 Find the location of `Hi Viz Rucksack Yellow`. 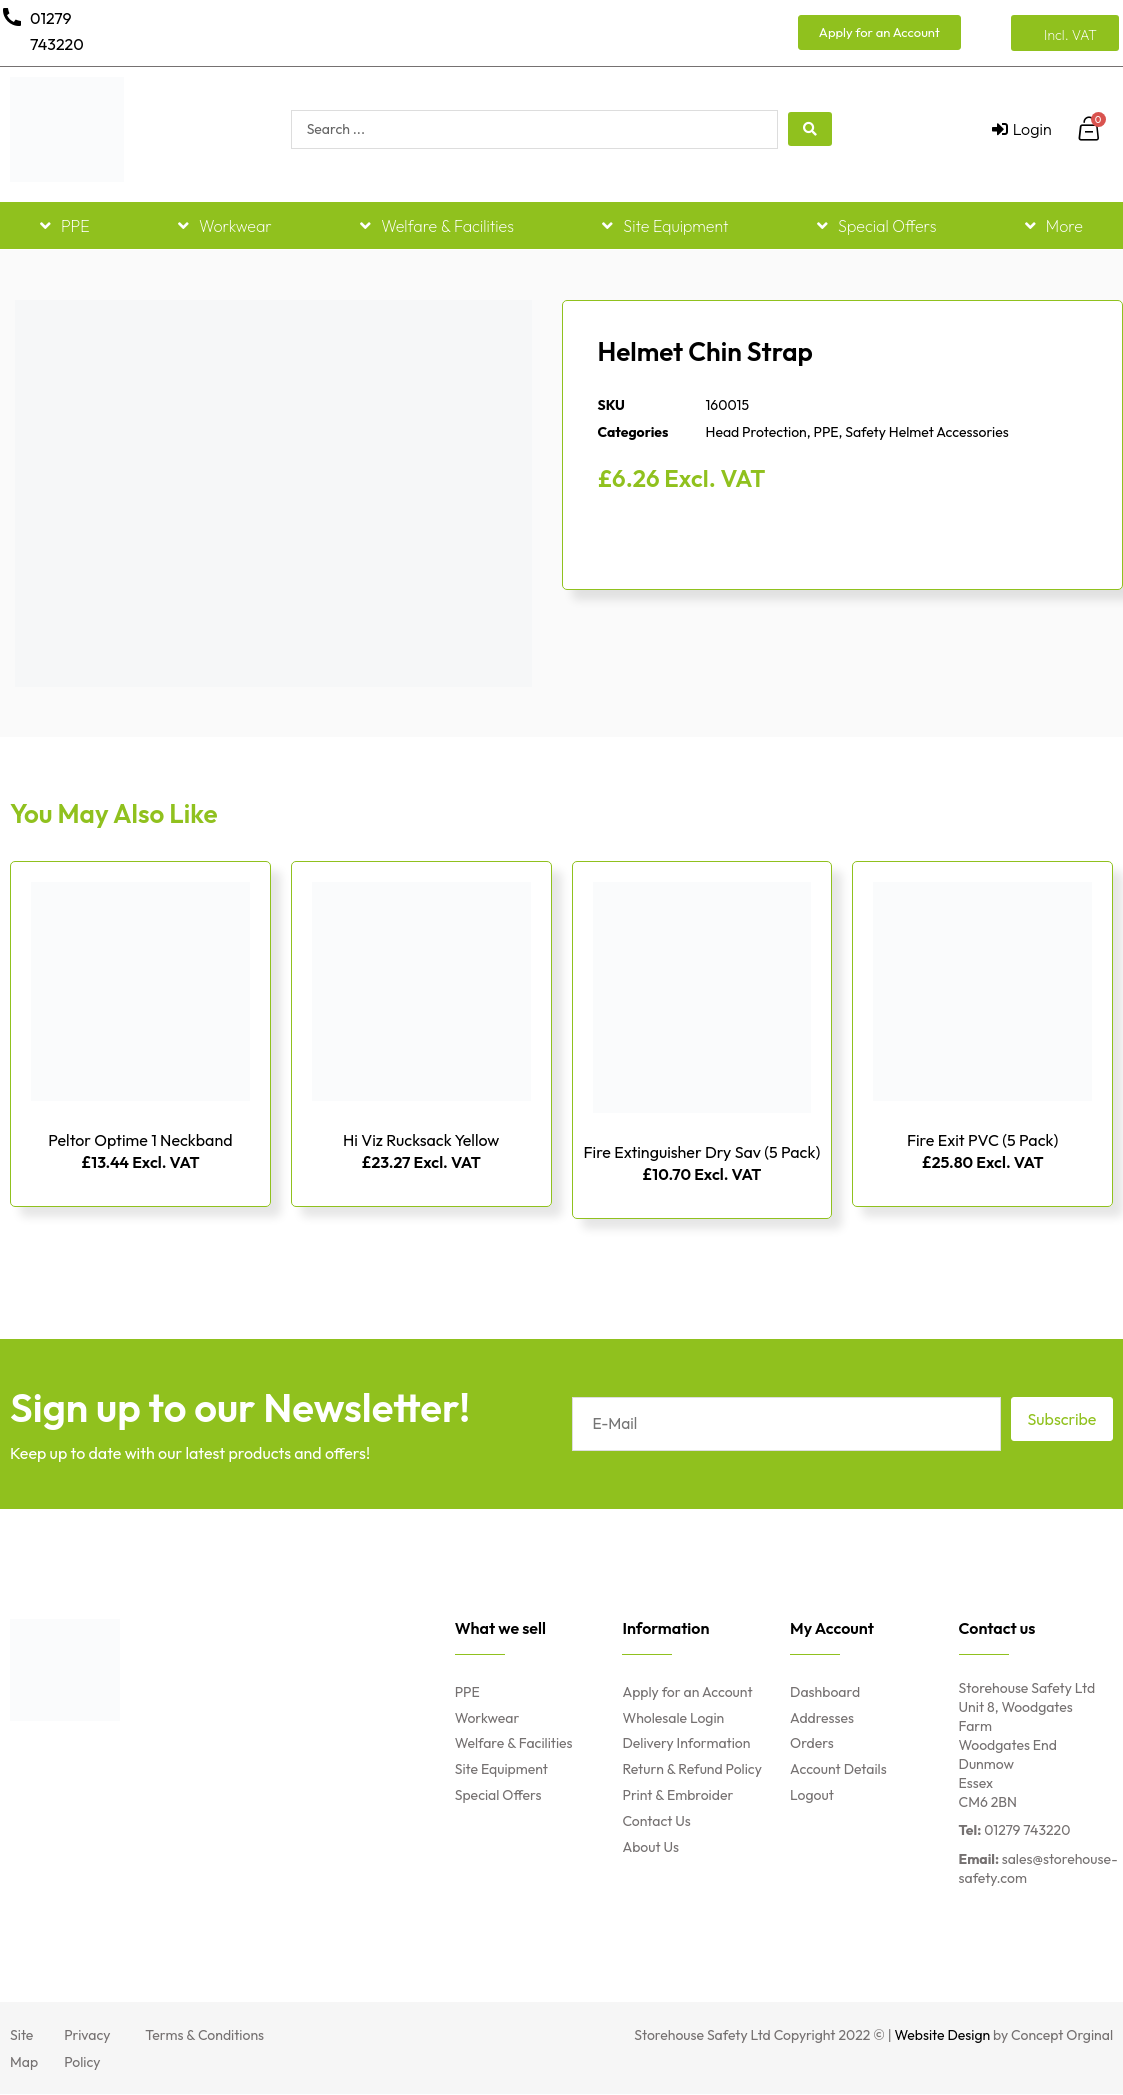

Hi Viz Rucksack Yellow is located at coordinates (421, 1140).